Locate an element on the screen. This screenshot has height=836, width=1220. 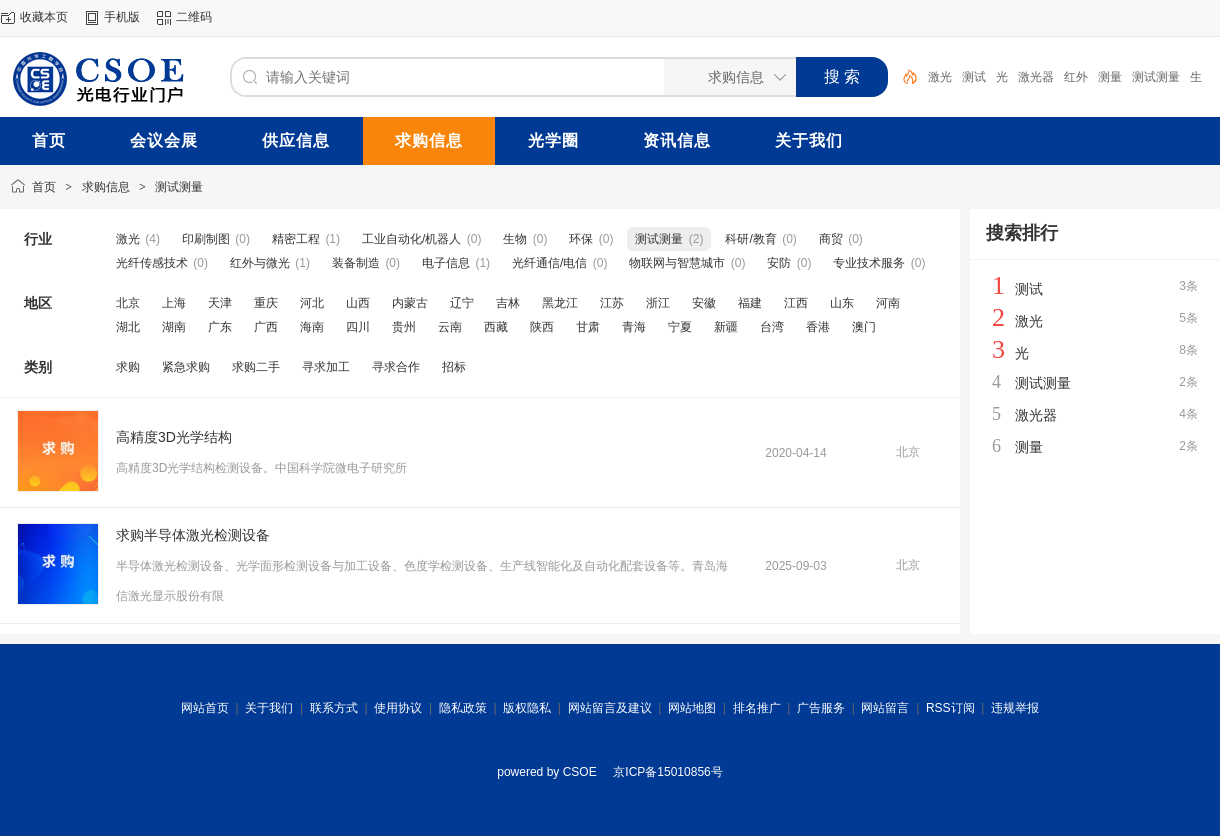
寻求合作 is located at coordinates (396, 367).